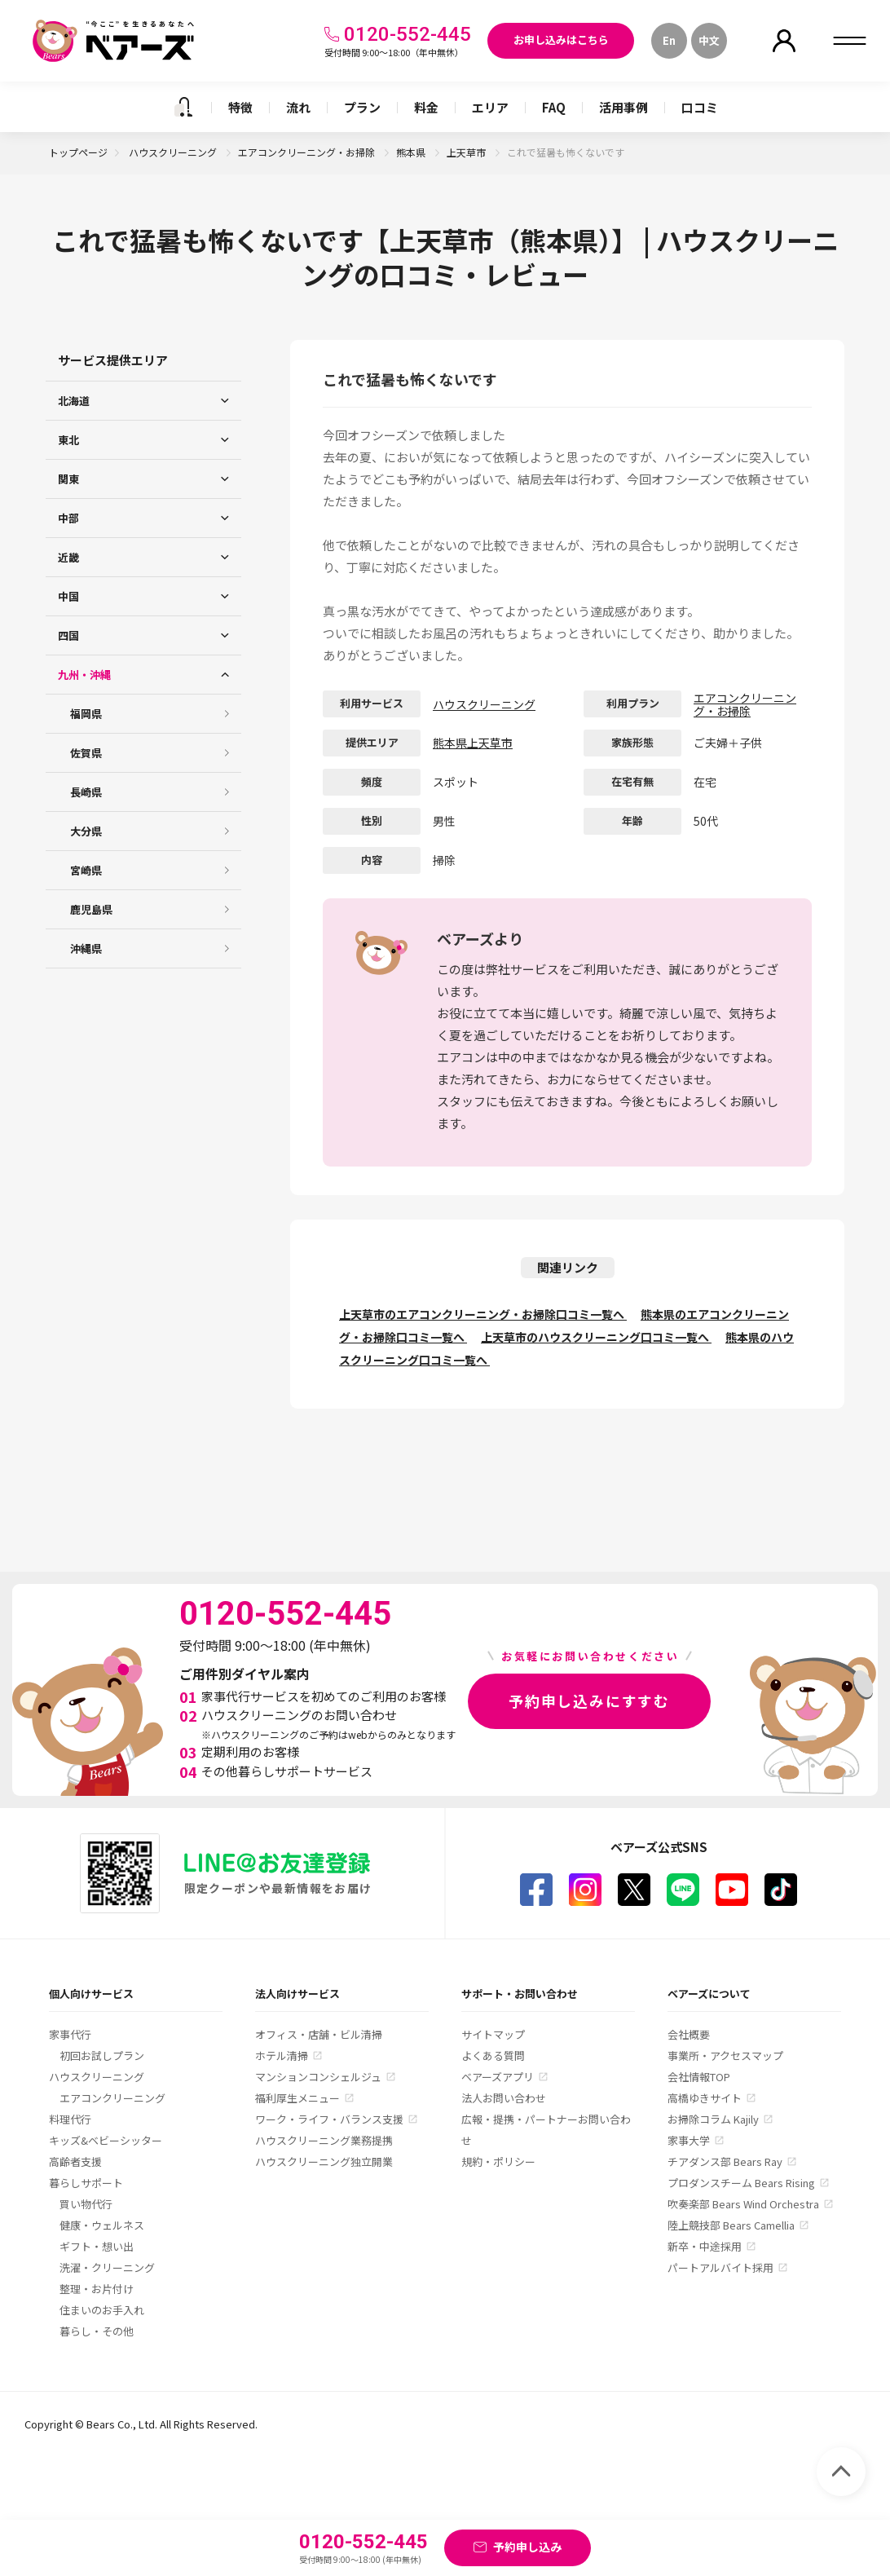  Describe the element at coordinates (725, 2055) in the screenshot. I see `事業所・アクセスマップ` at that location.